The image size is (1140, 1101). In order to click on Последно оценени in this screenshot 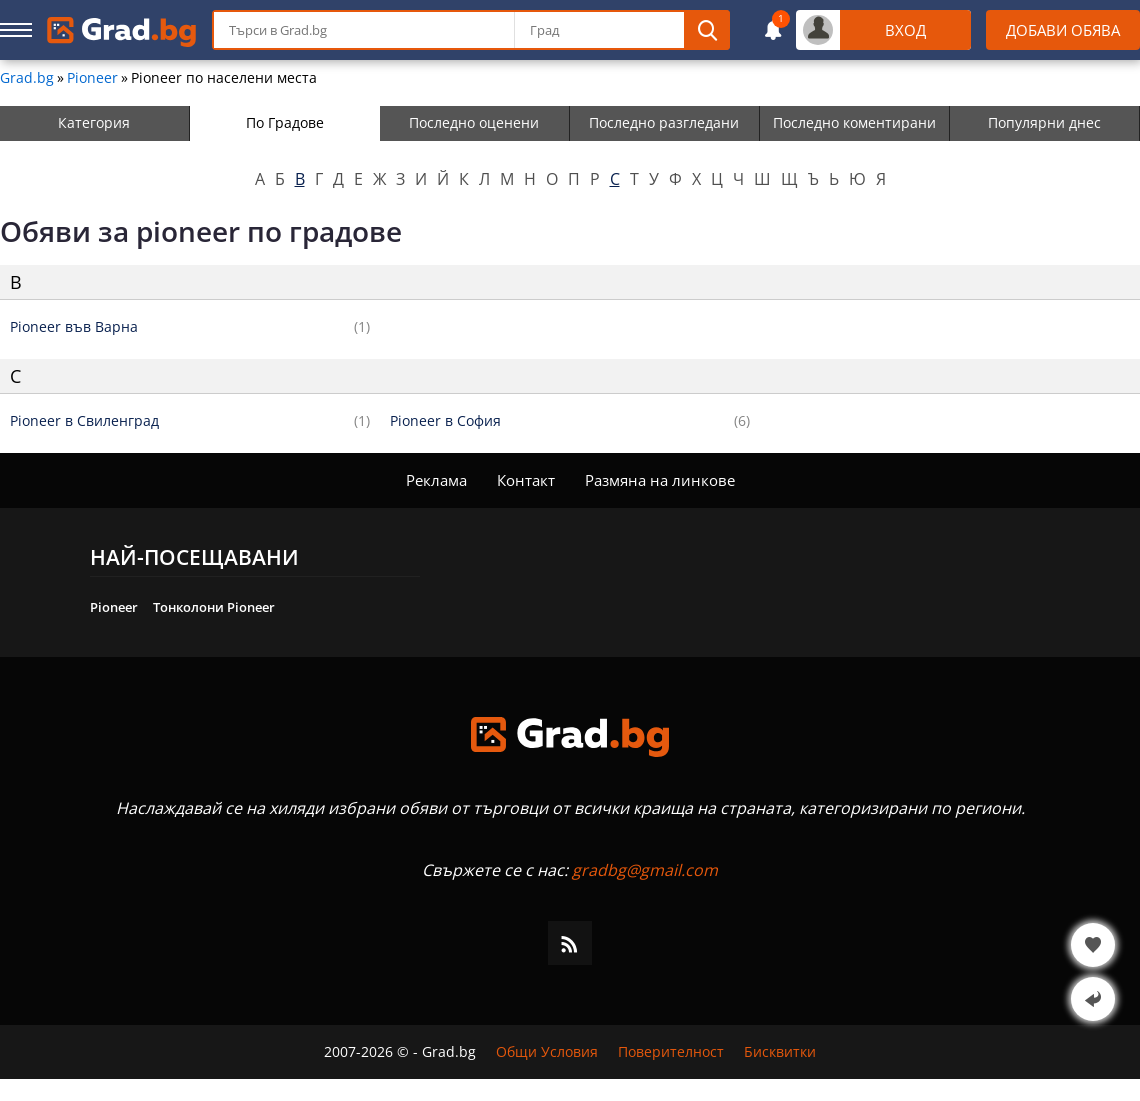, I will do `click(474, 122)`.